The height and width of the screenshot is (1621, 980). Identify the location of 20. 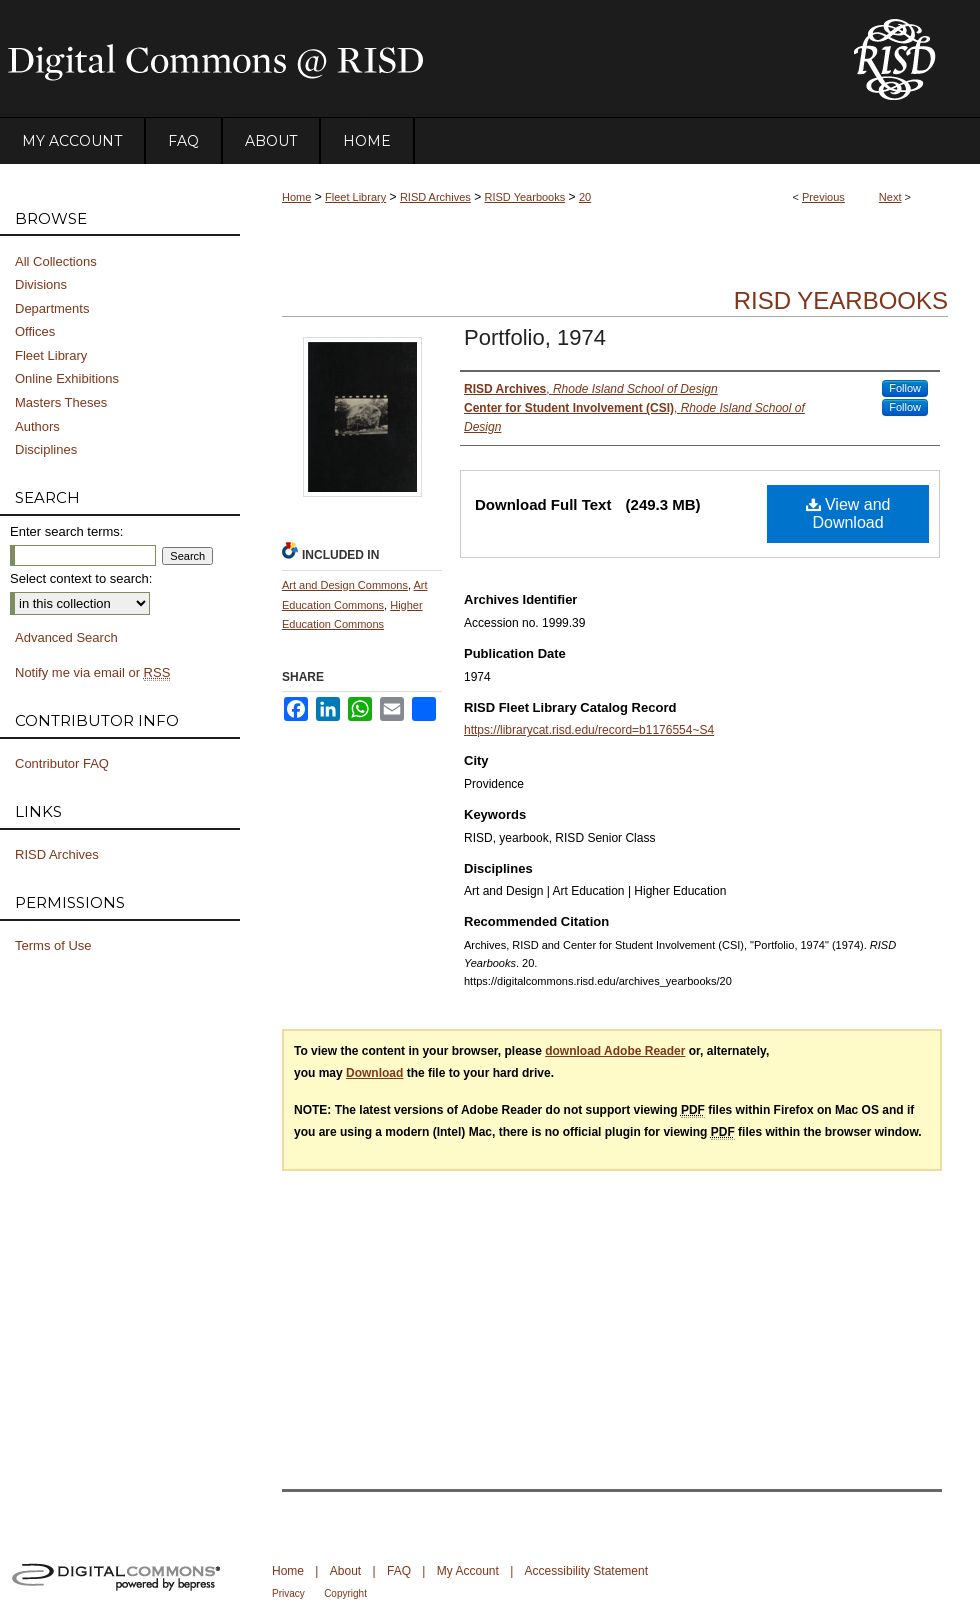
(585, 197).